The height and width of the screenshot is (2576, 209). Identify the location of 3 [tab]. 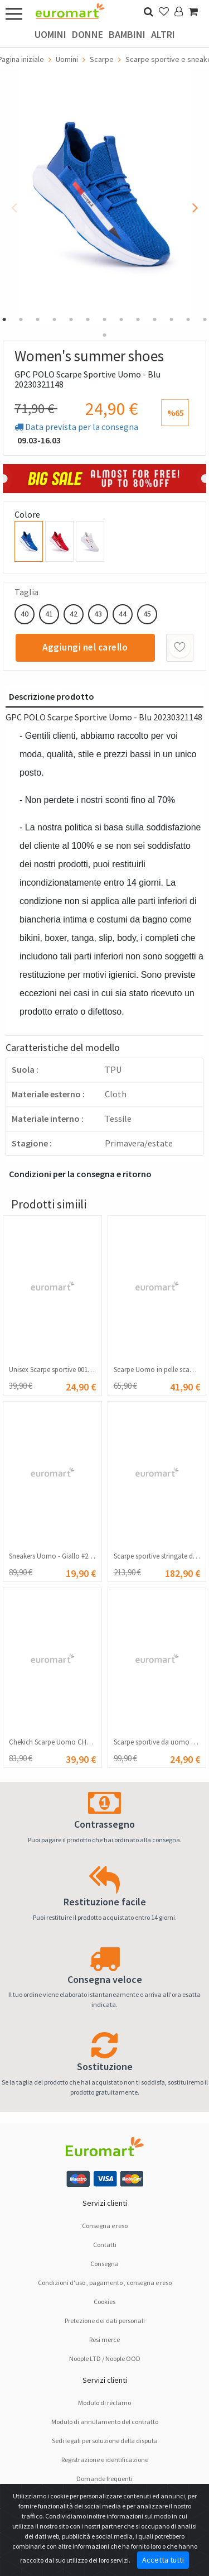
(37, 319).